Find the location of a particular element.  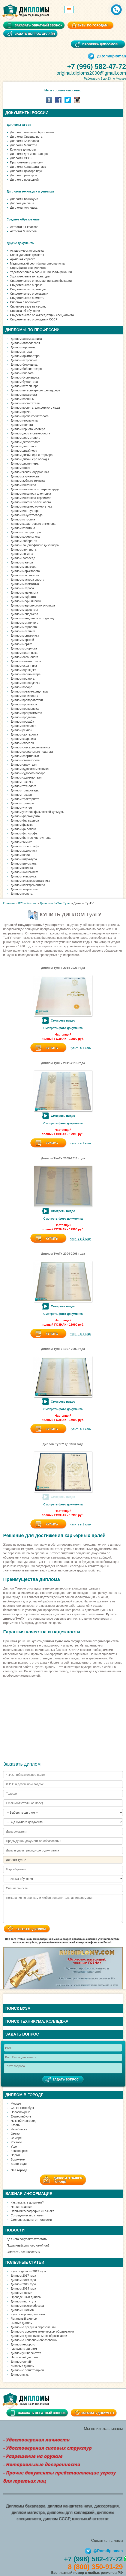

Диплом химика is located at coordinates (21, 842).